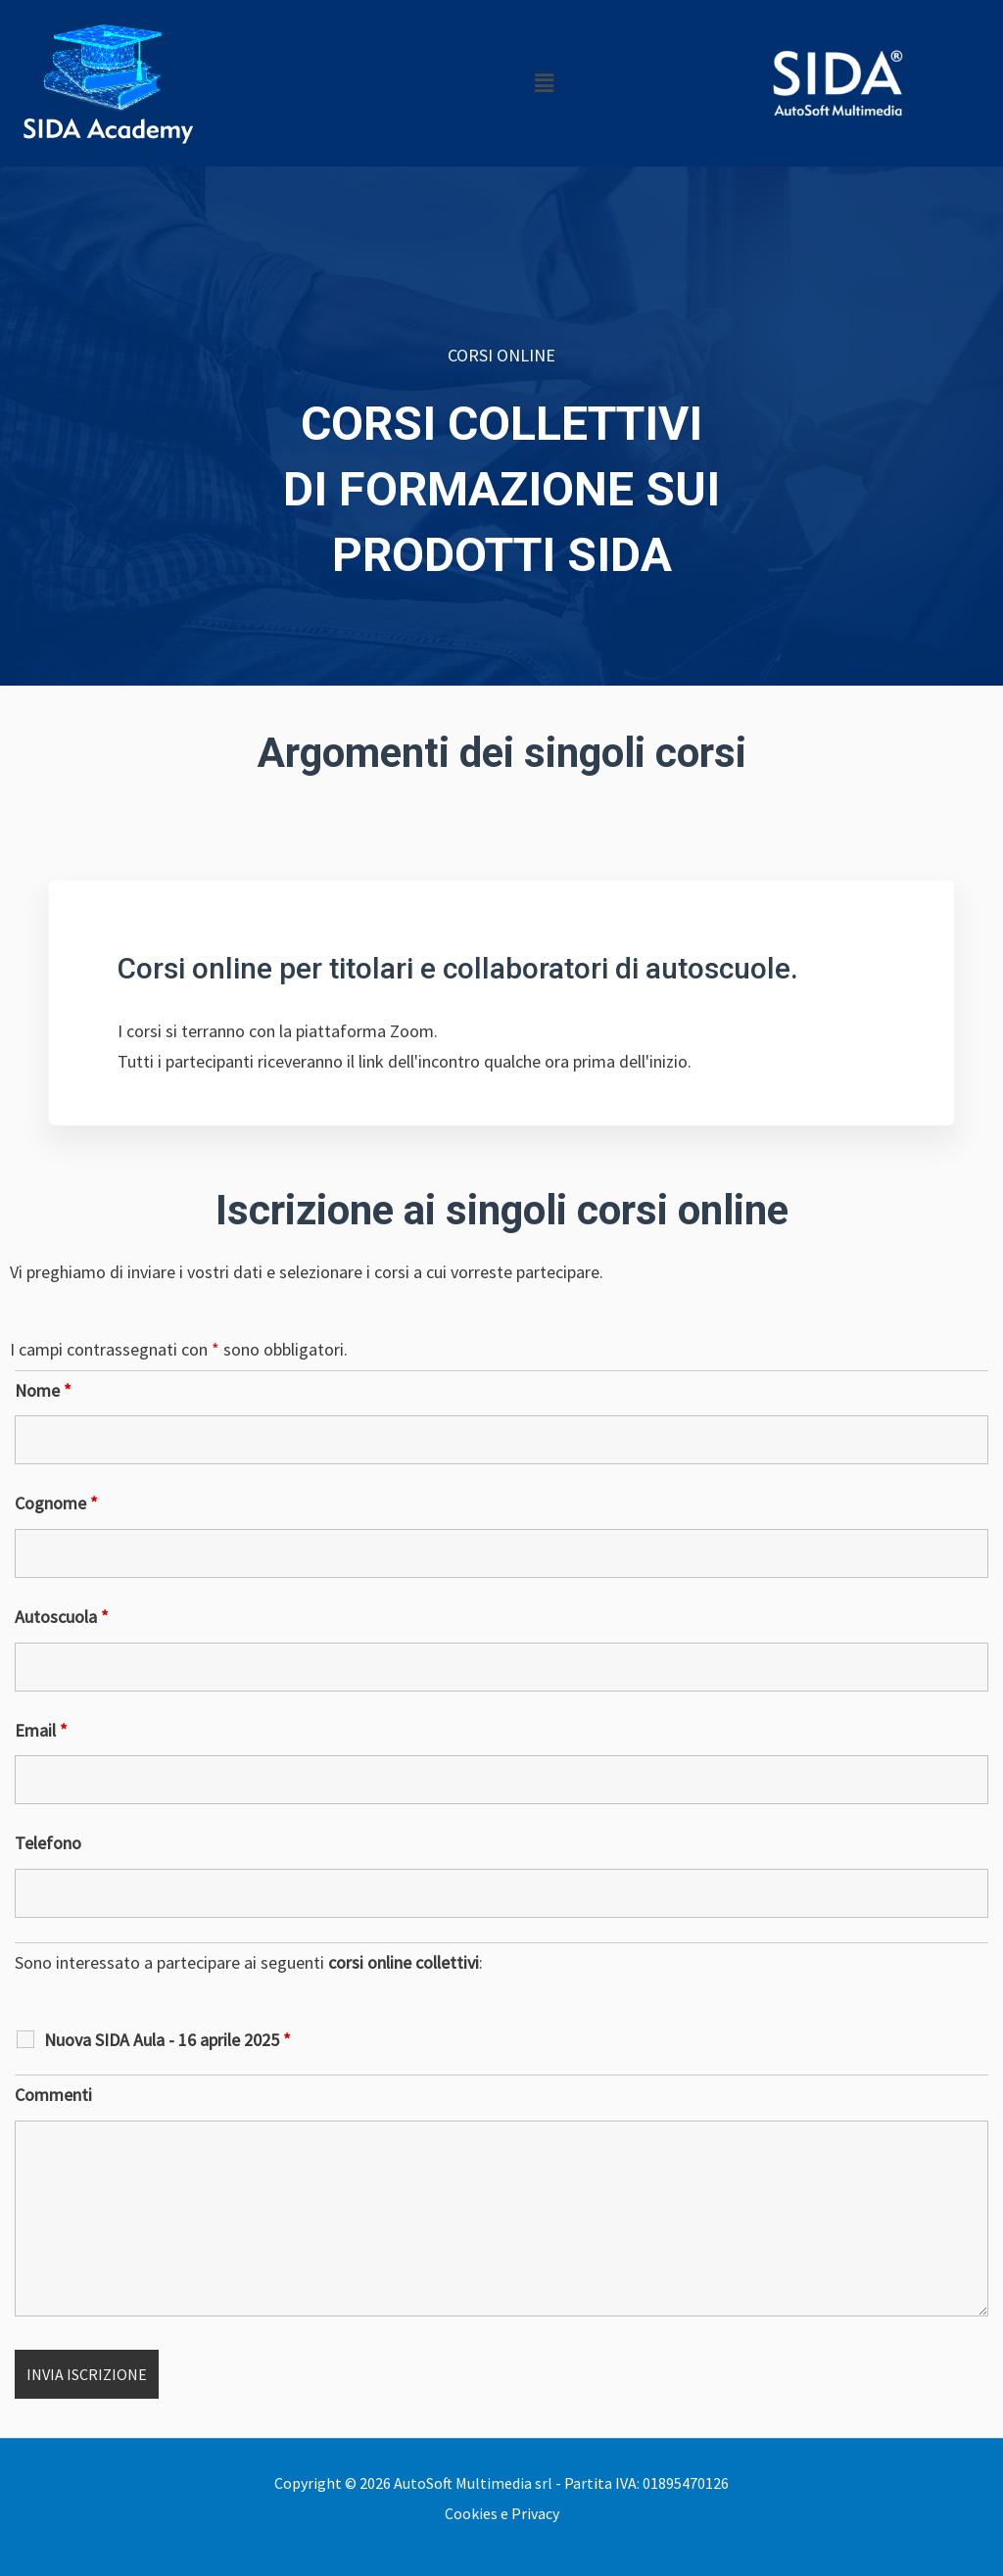 The height and width of the screenshot is (2576, 1003). Describe the element at coordinates (53, 2094) in the screenshot. I see `Commenti` at that location.